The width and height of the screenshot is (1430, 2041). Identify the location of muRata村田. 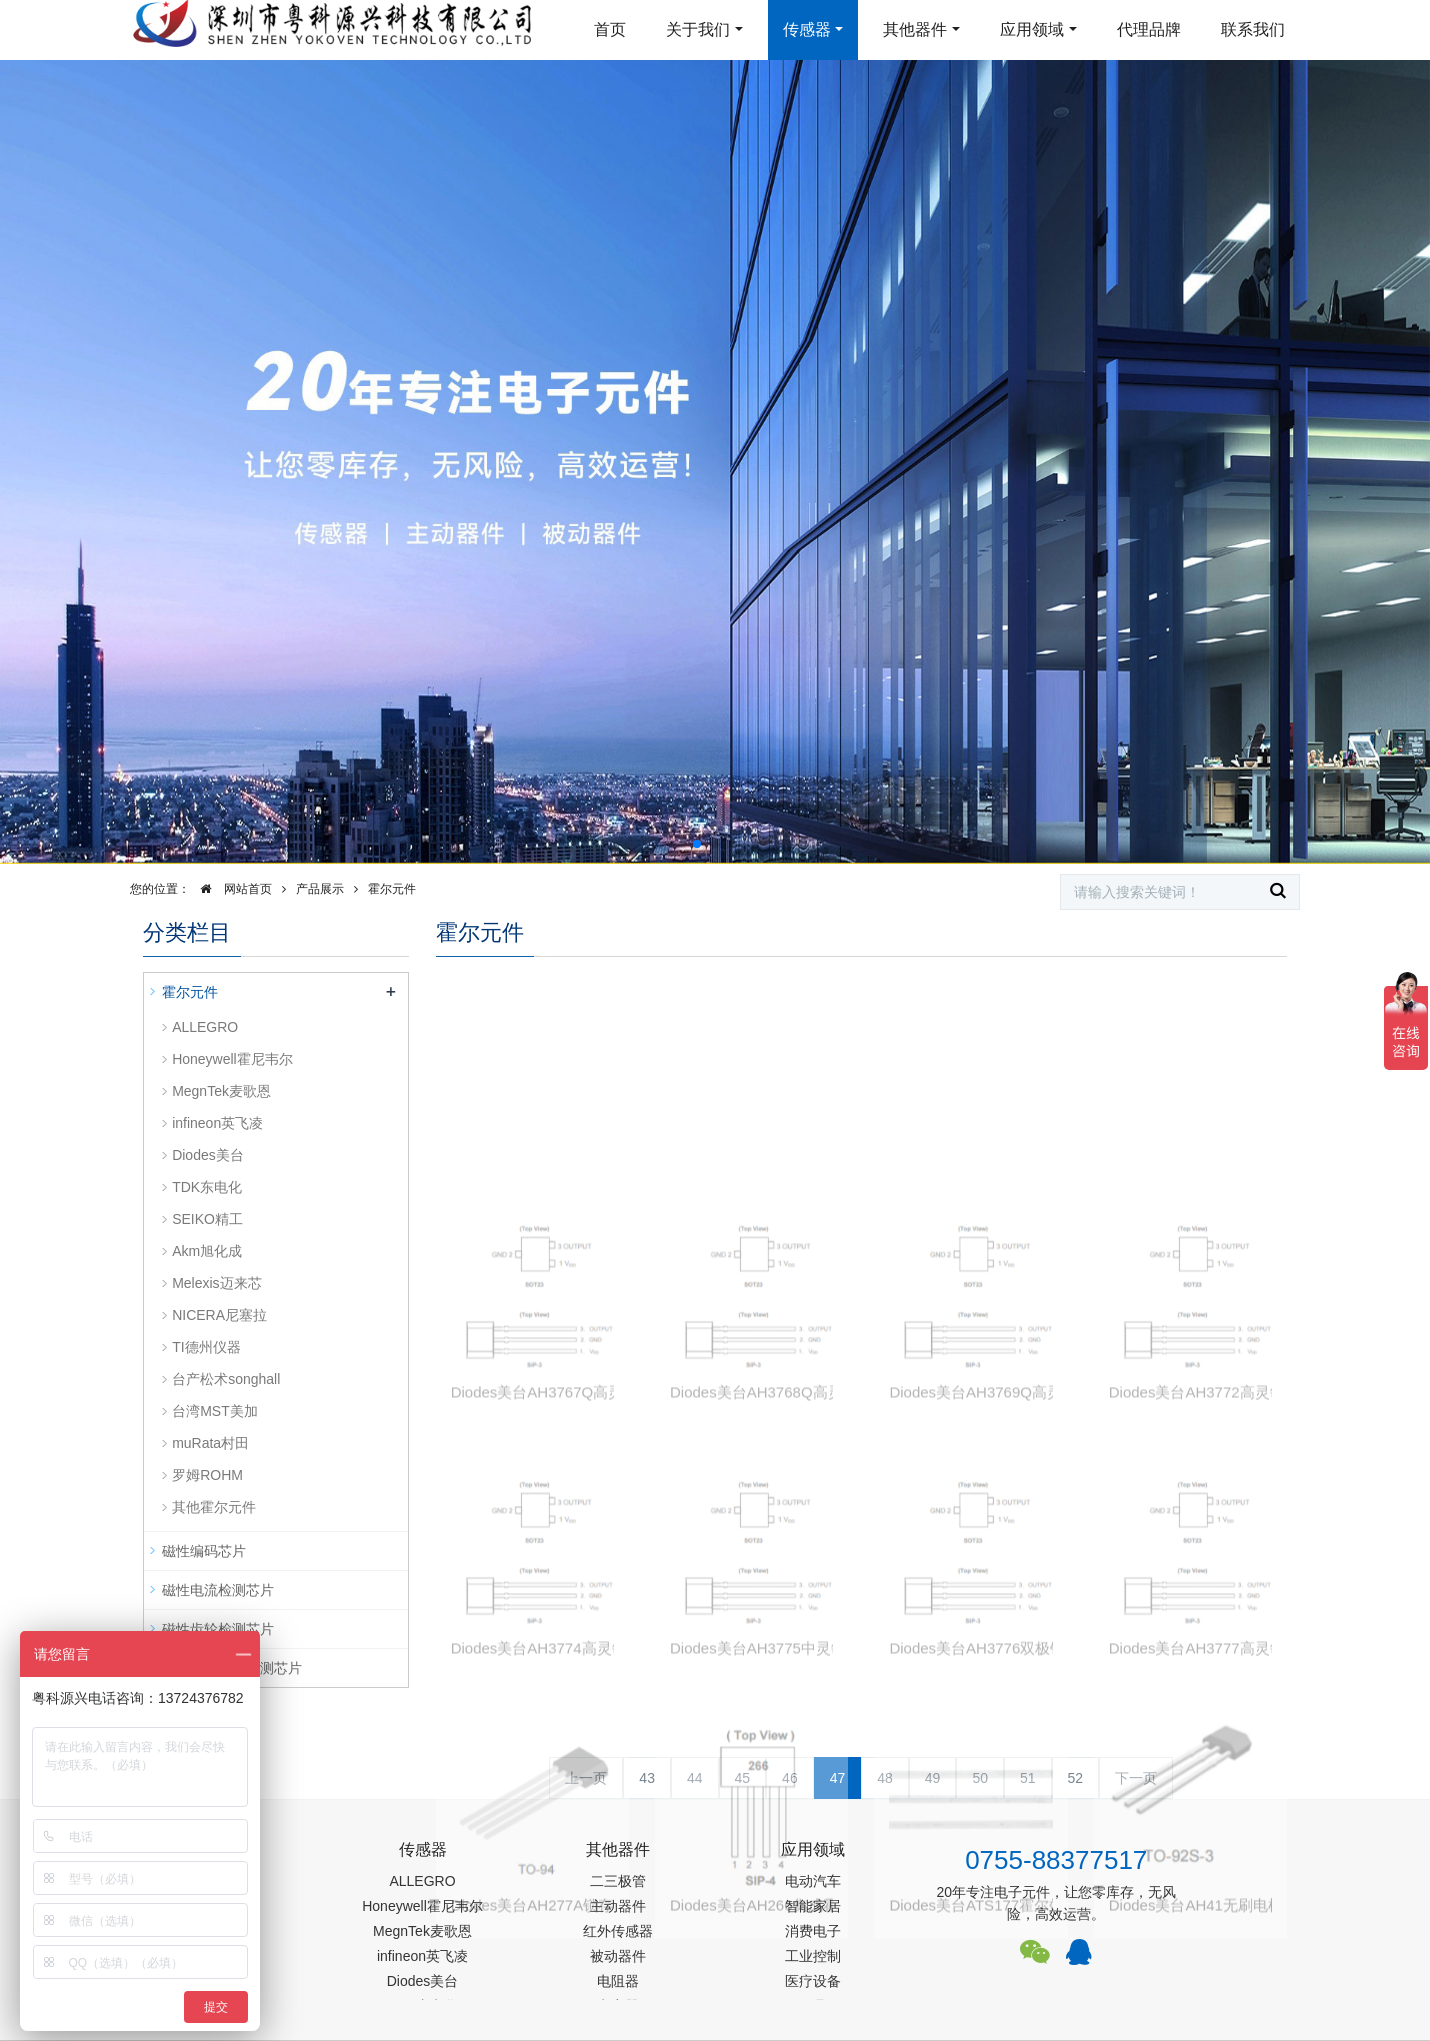
(210, 1443).